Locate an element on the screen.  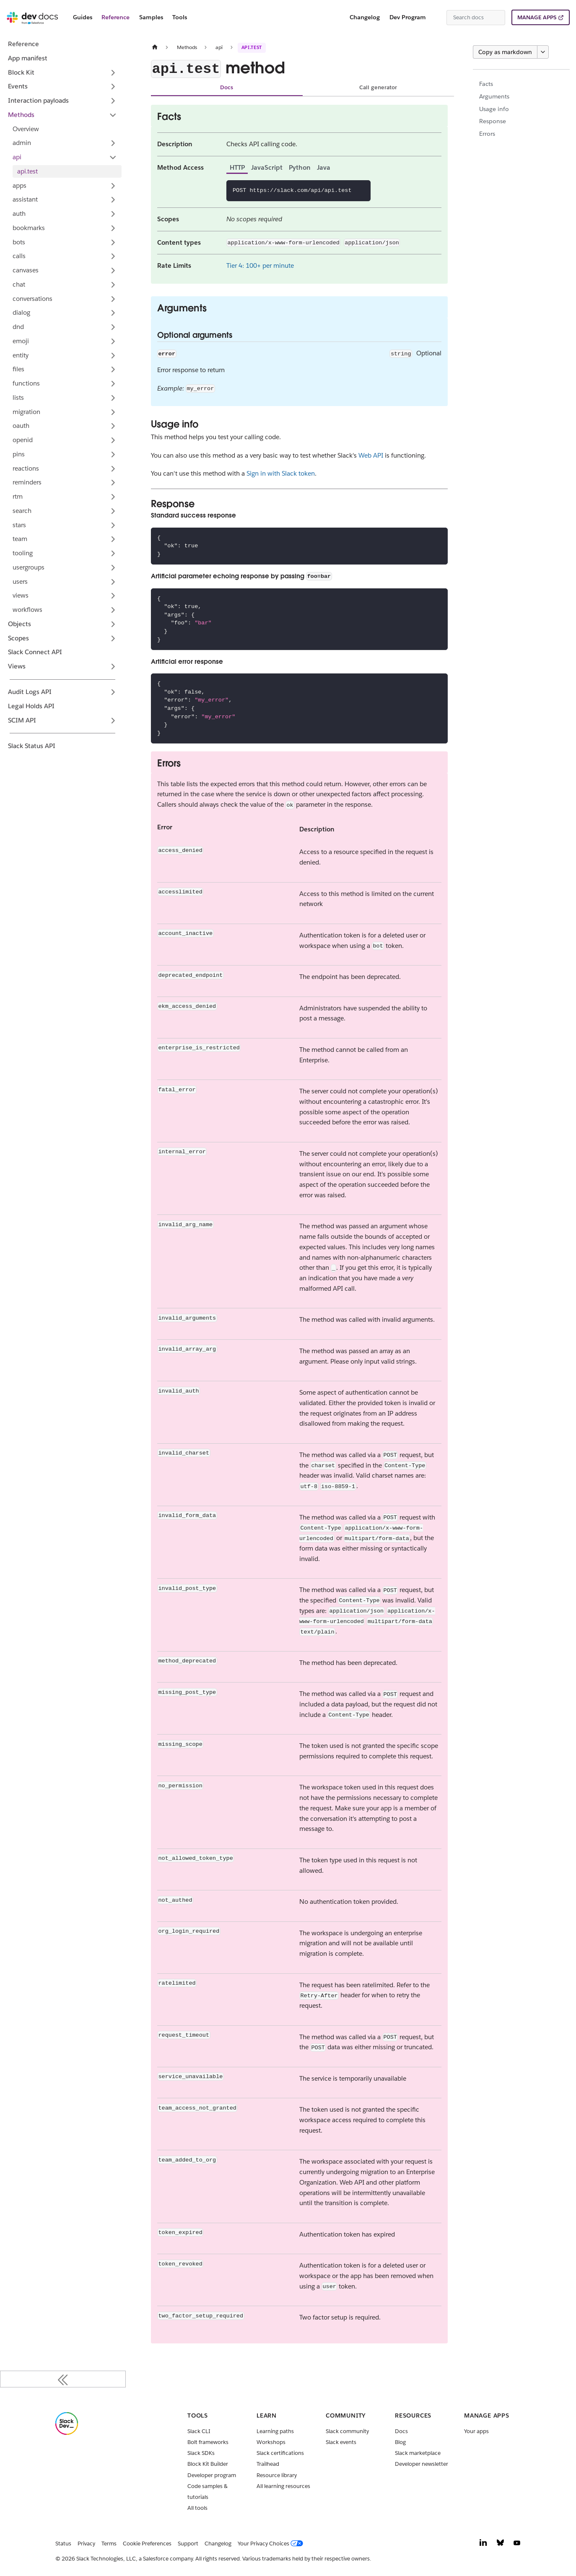
[Expand sidebar category 'Interaction payloads'] is located at coordinates (113, 101).